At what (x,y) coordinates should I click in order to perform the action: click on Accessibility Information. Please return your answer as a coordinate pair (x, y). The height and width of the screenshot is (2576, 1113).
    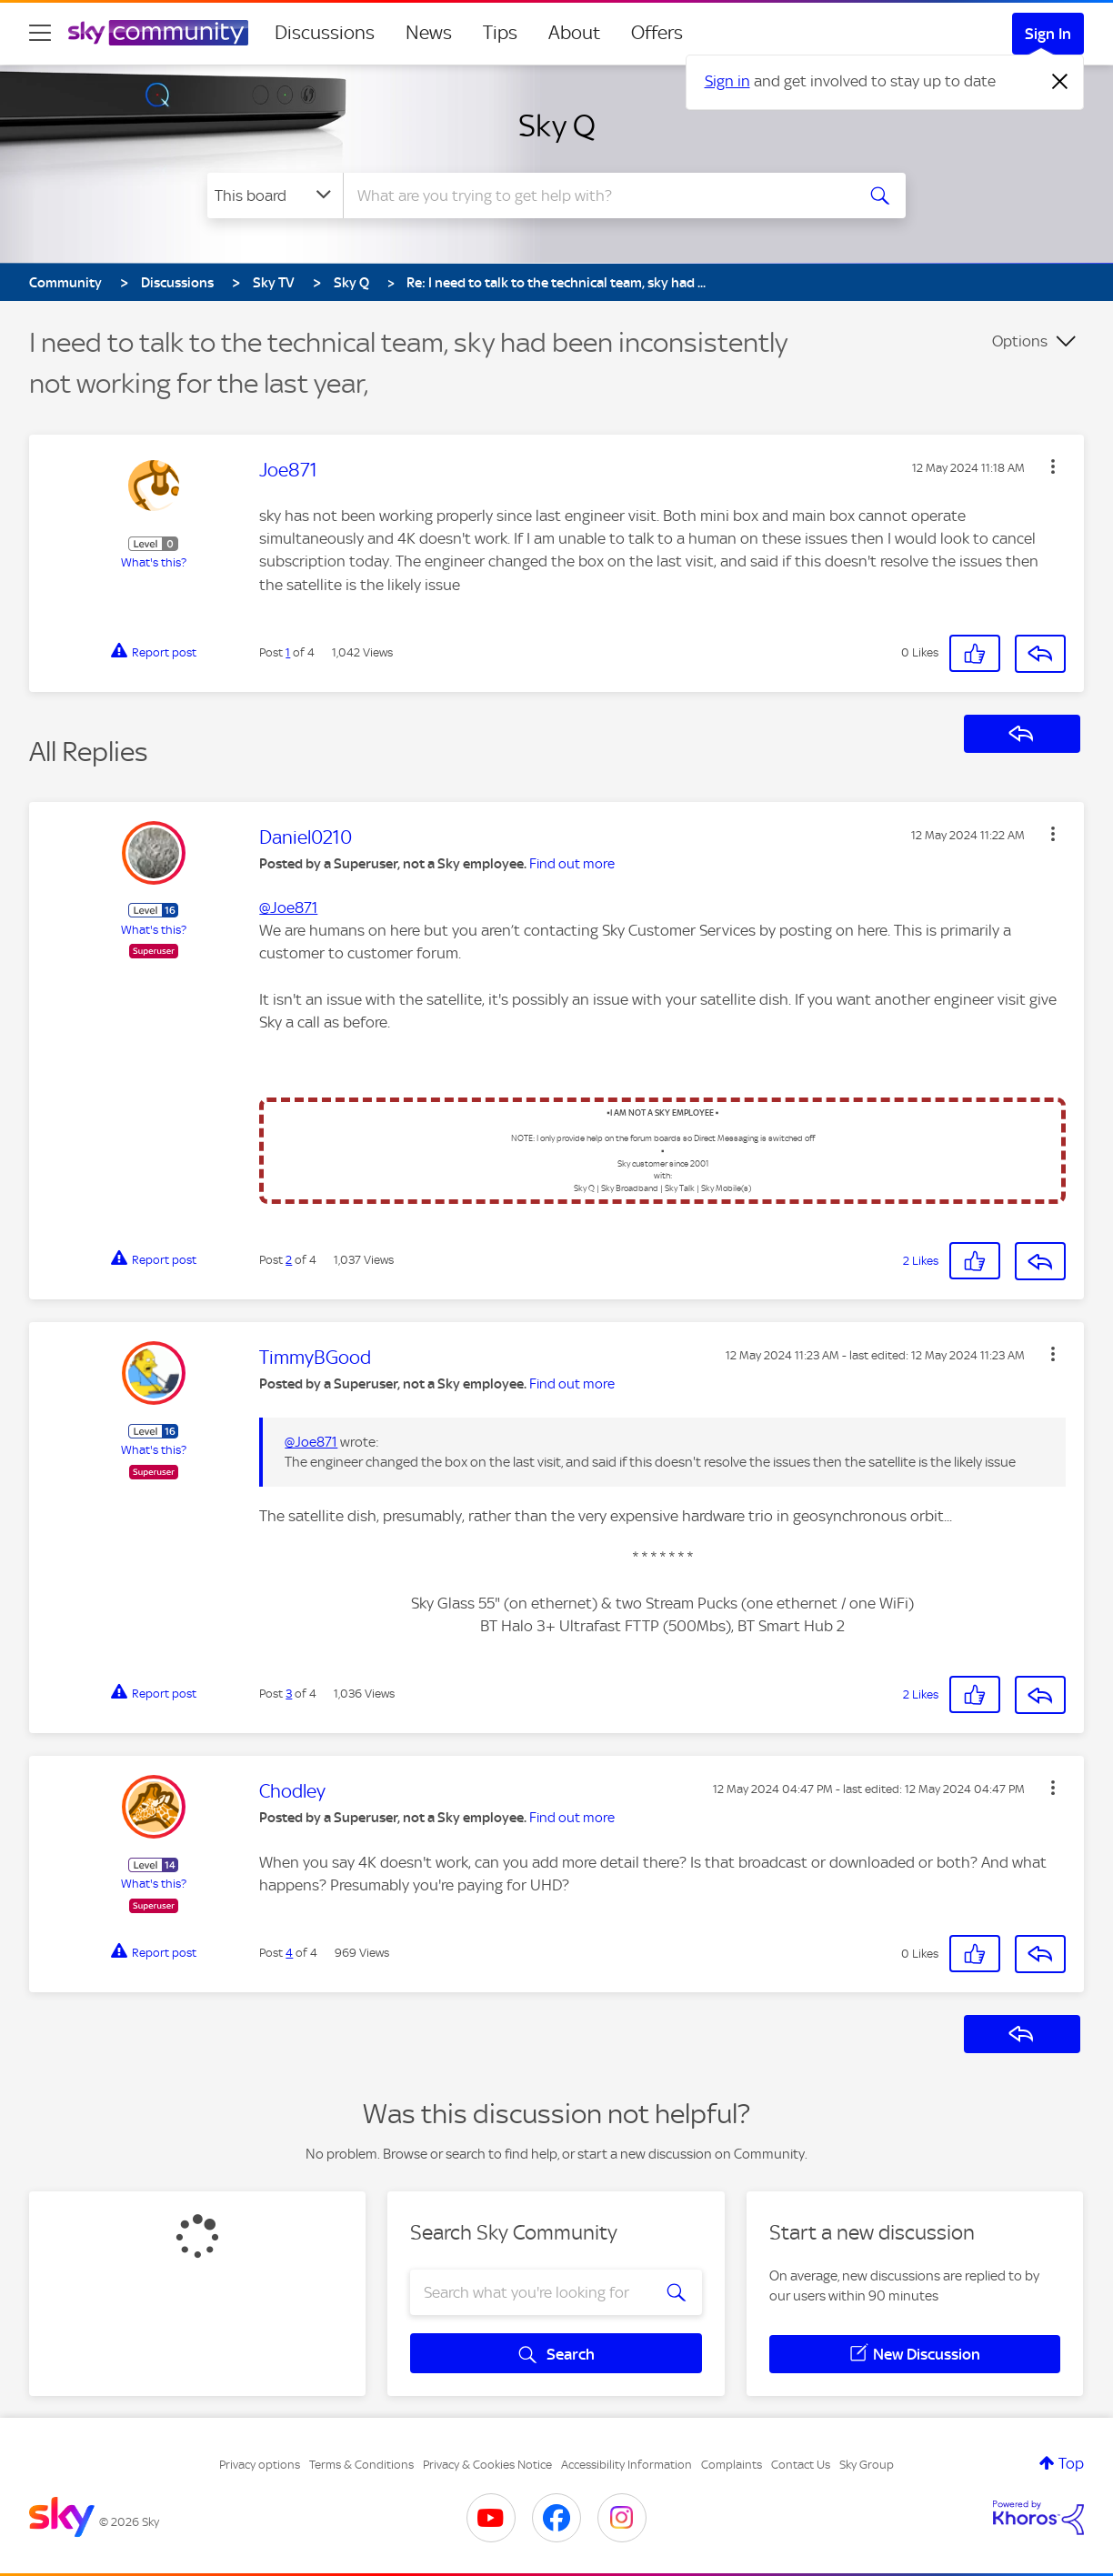
    Looking at the image, I should click on (626, 2464).